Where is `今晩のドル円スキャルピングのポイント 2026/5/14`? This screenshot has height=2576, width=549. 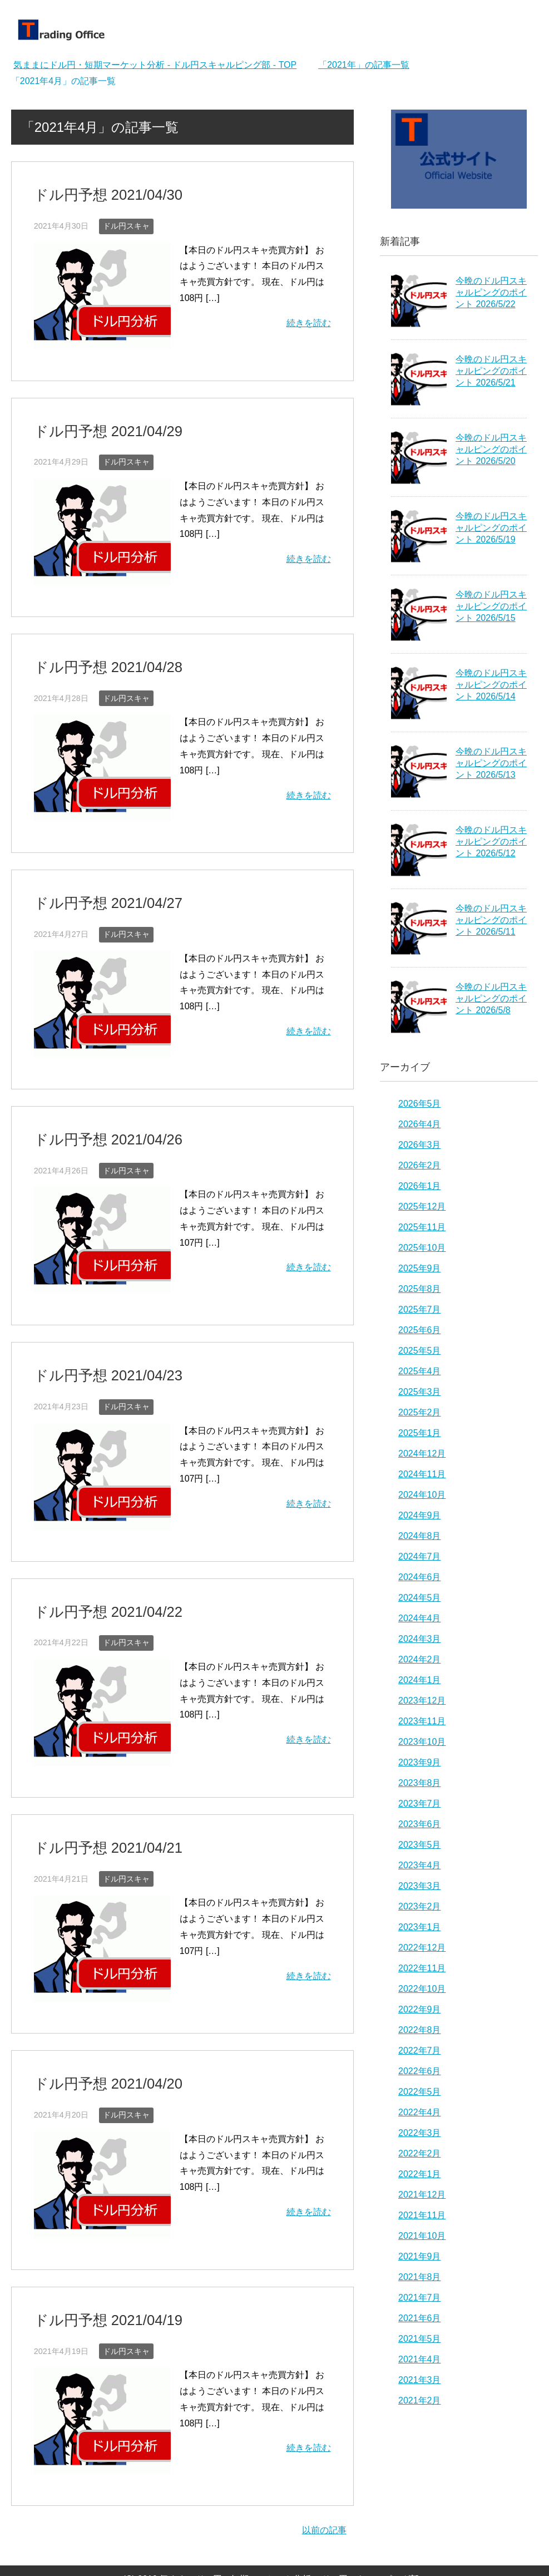
今晩のドル円スキャルピングのポイント 2026/5/14 is located at coordinates (491, 684).